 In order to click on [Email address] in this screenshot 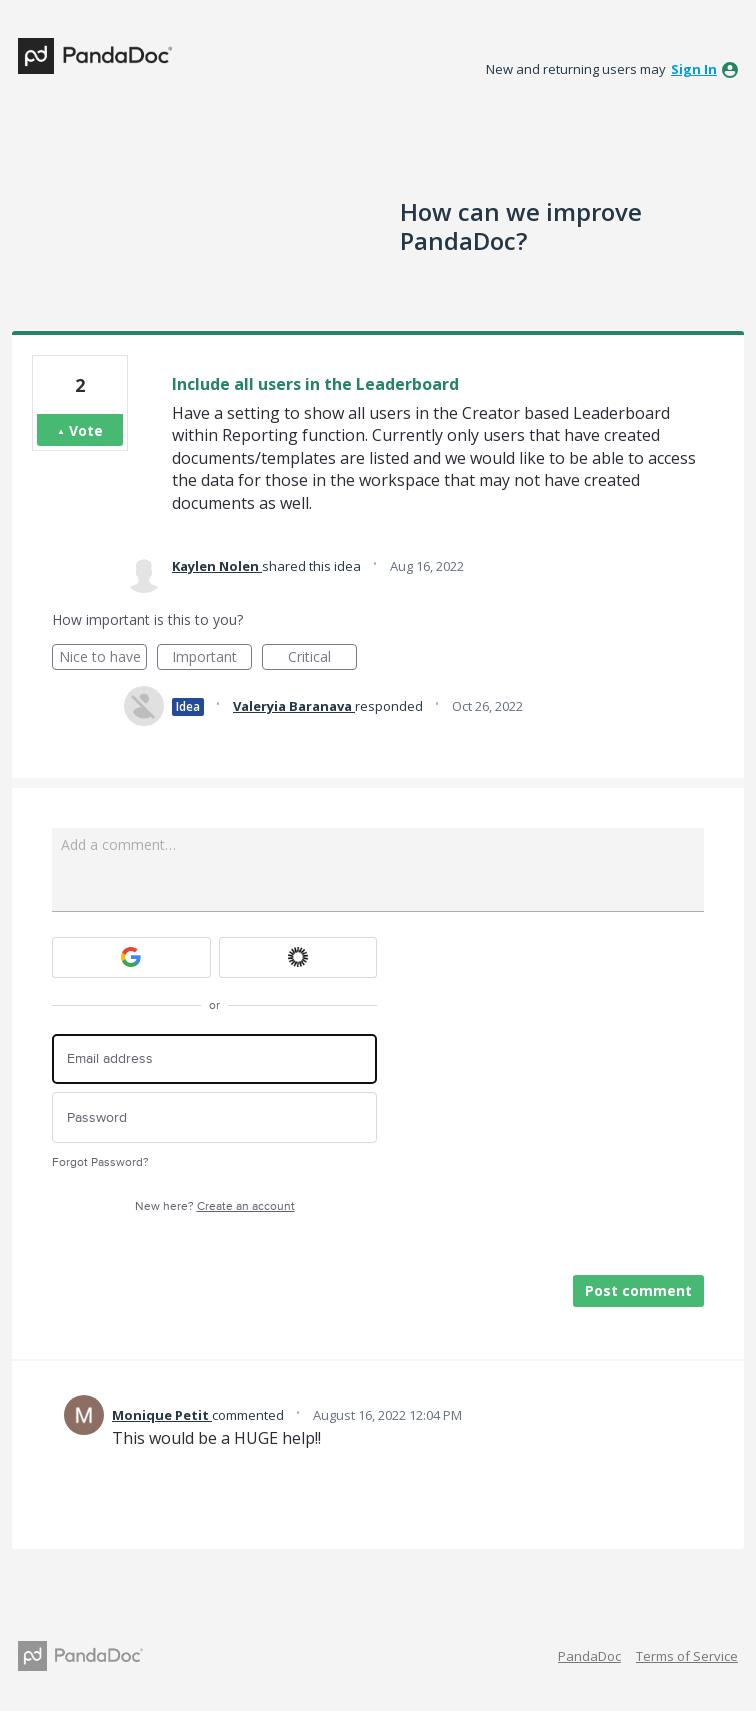, I will do `click(214, 1059)`.